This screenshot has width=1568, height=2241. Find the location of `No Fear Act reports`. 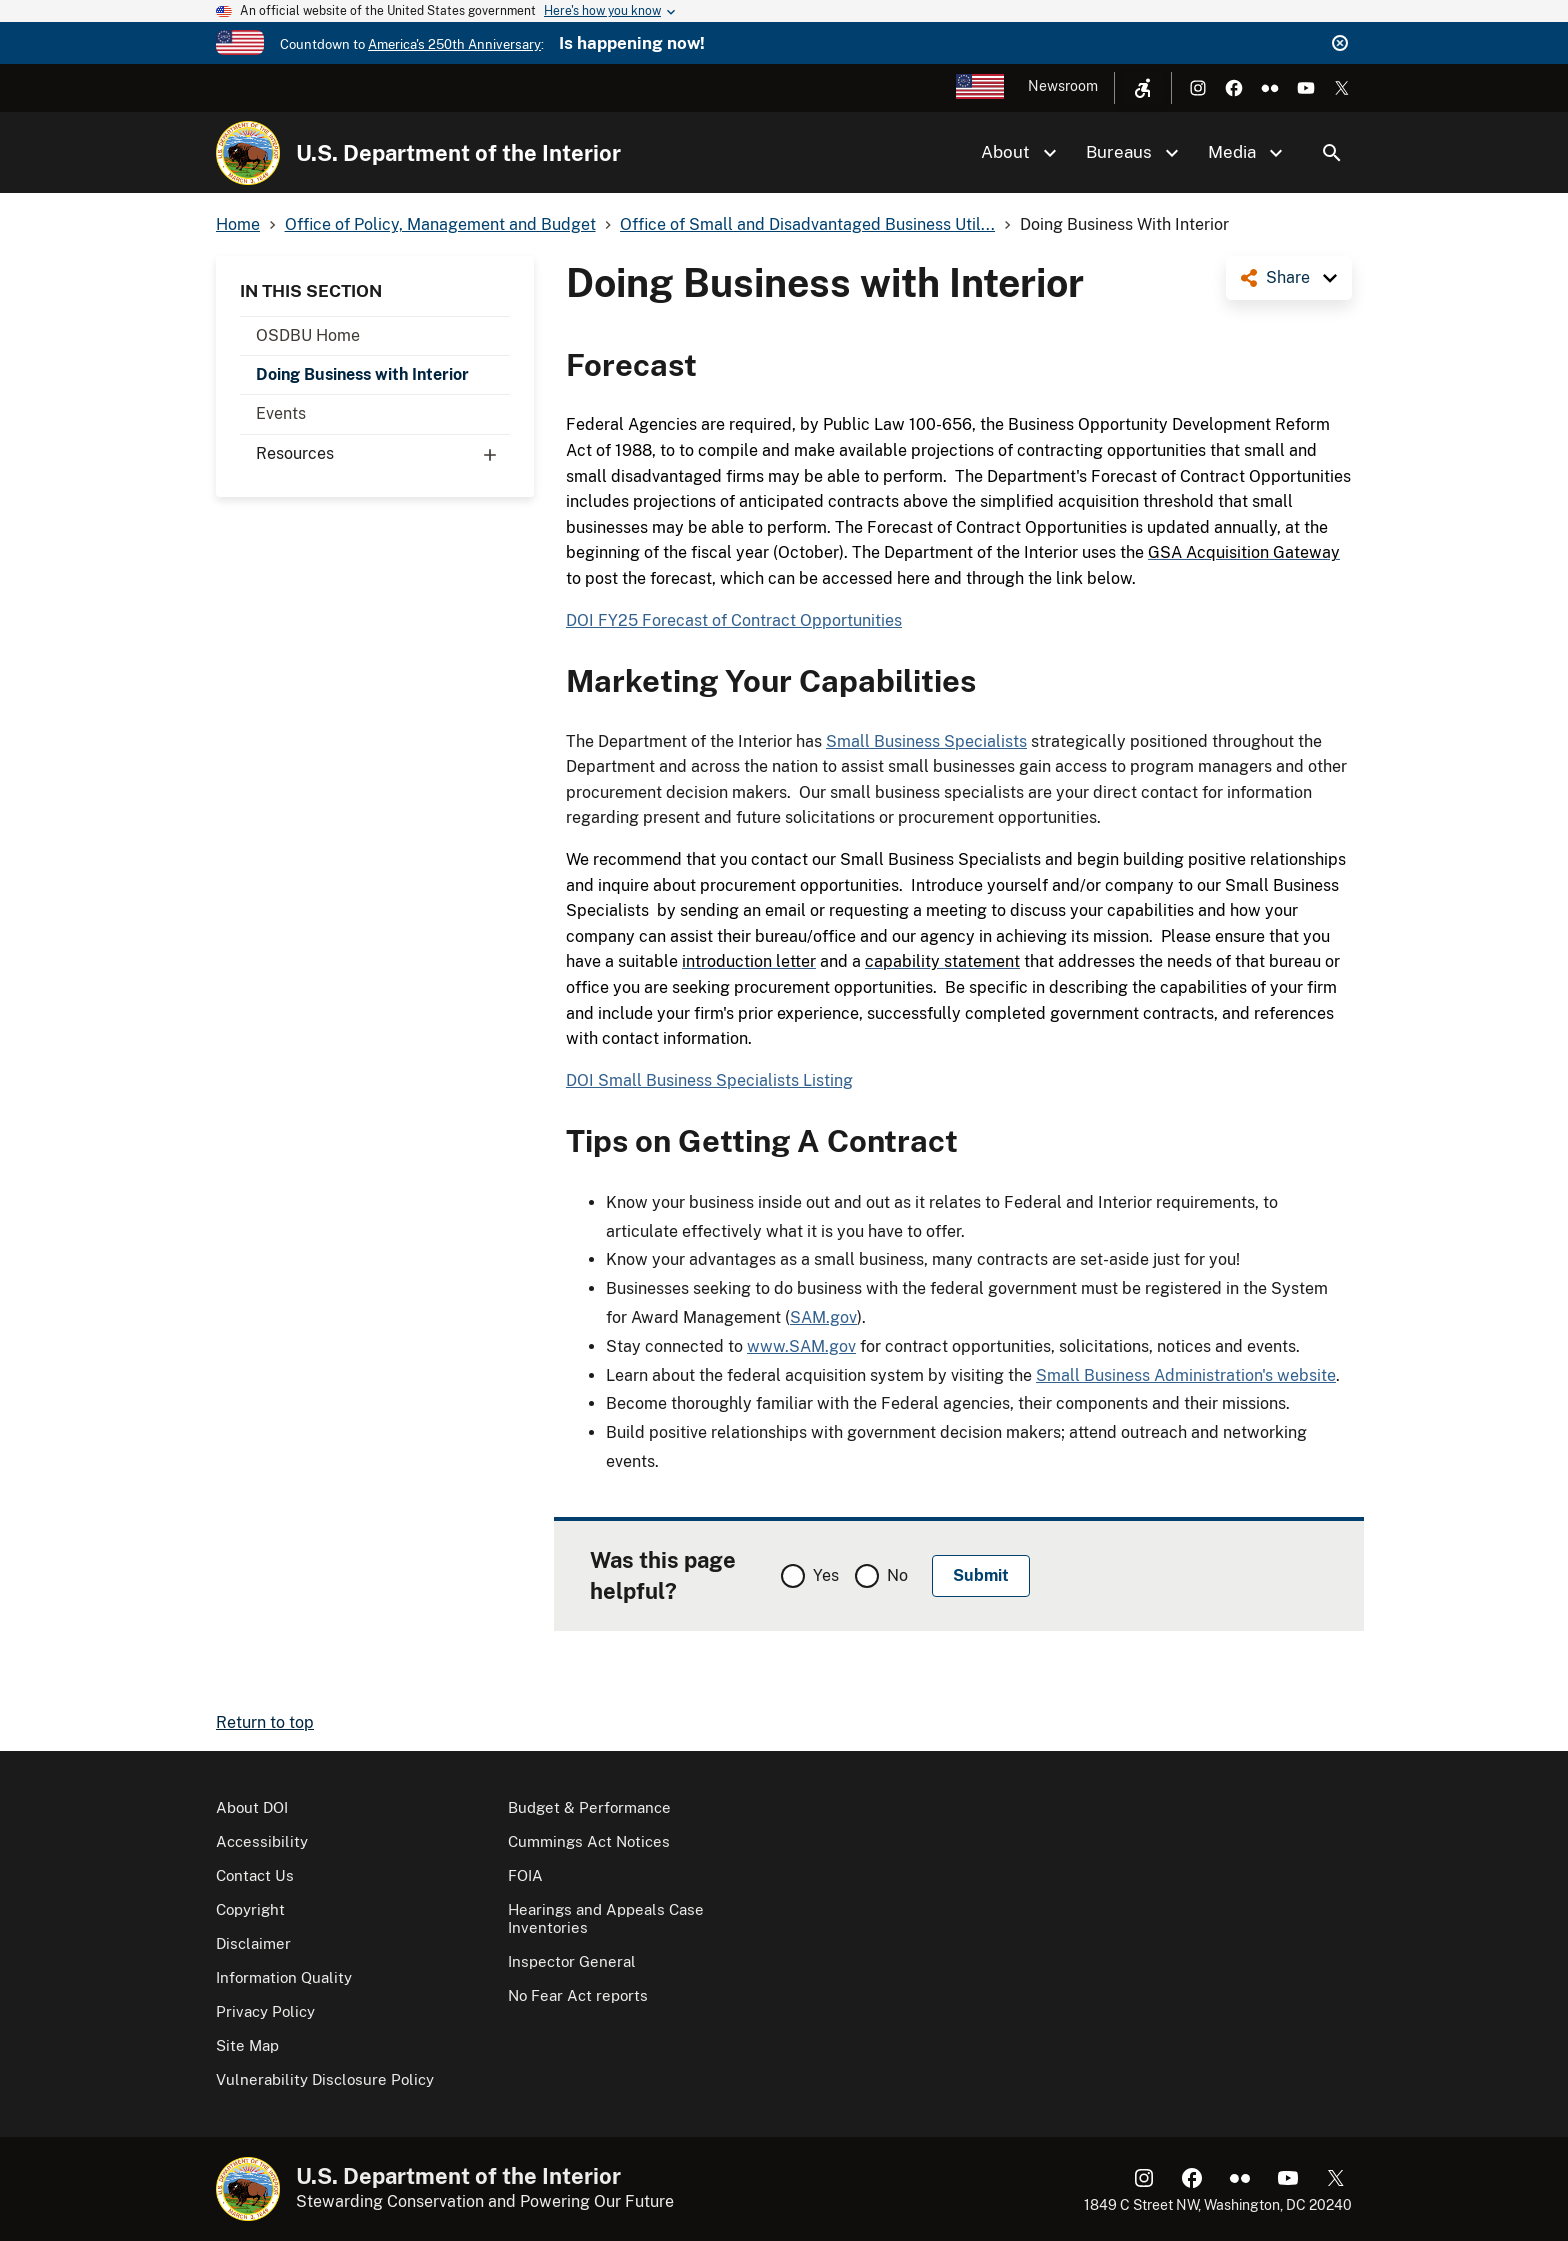

No Fear Act reports is located at coordinates (578, 1995).